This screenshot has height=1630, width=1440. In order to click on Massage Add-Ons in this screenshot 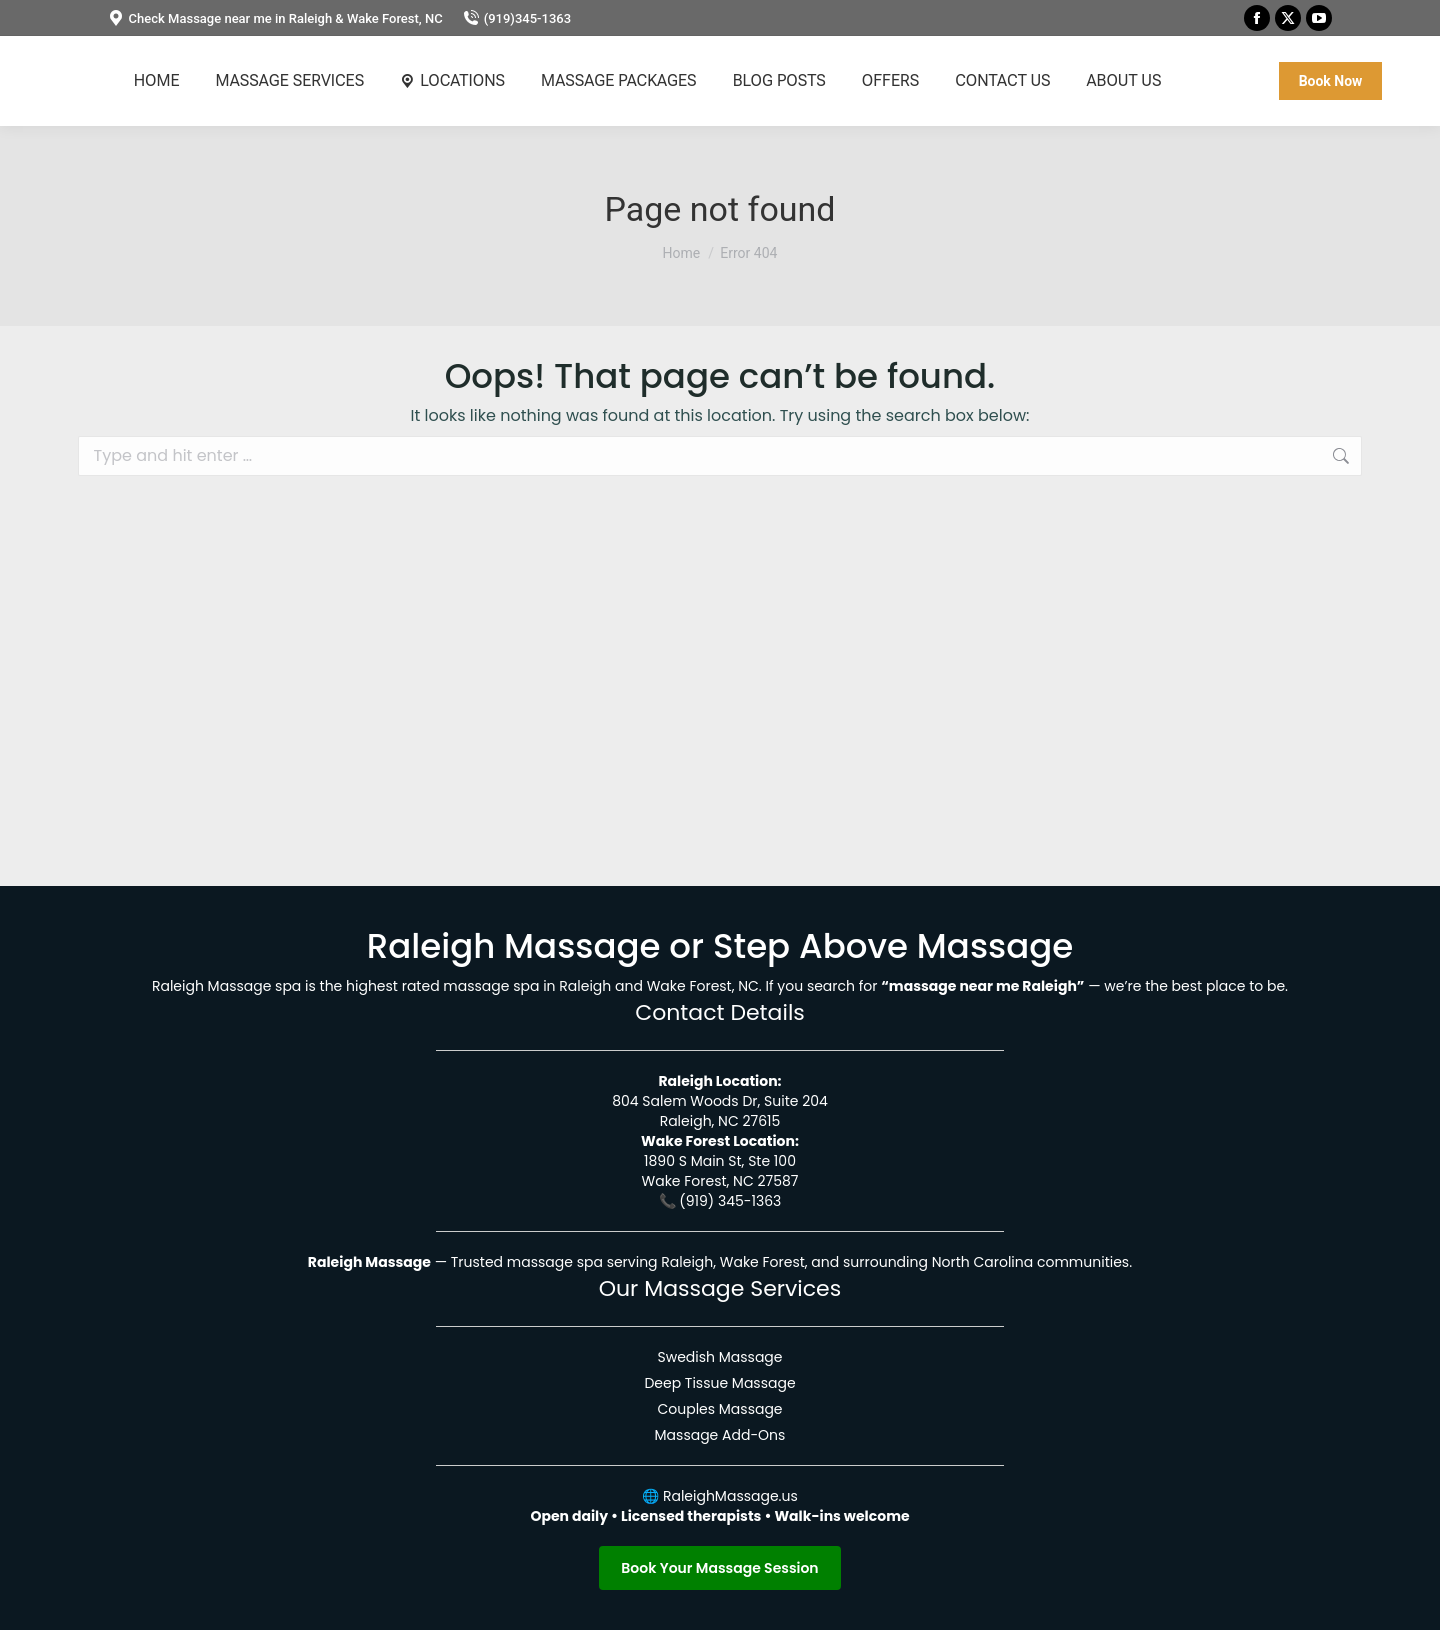, I will do `click(720, 1435)`.